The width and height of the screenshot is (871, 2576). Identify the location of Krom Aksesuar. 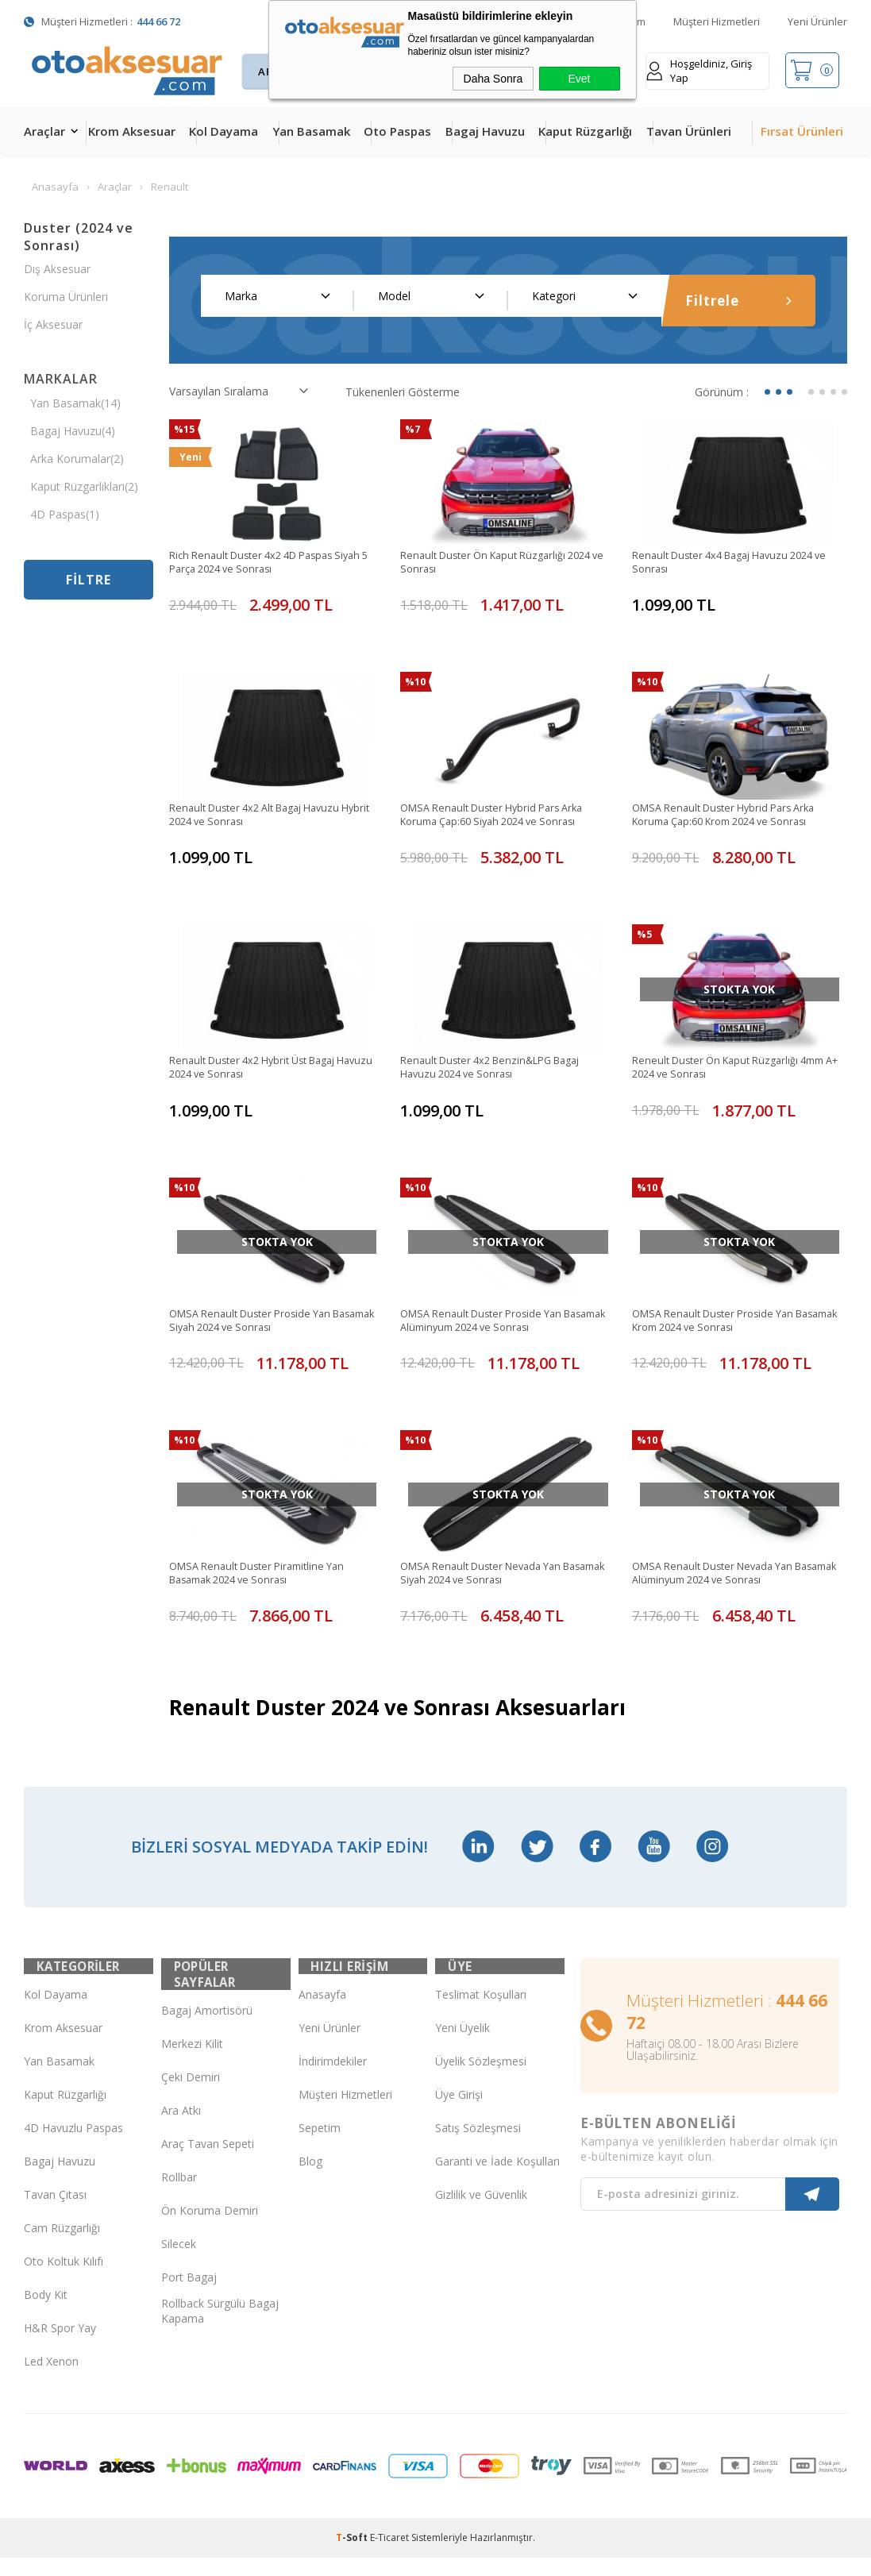
(131, 131).